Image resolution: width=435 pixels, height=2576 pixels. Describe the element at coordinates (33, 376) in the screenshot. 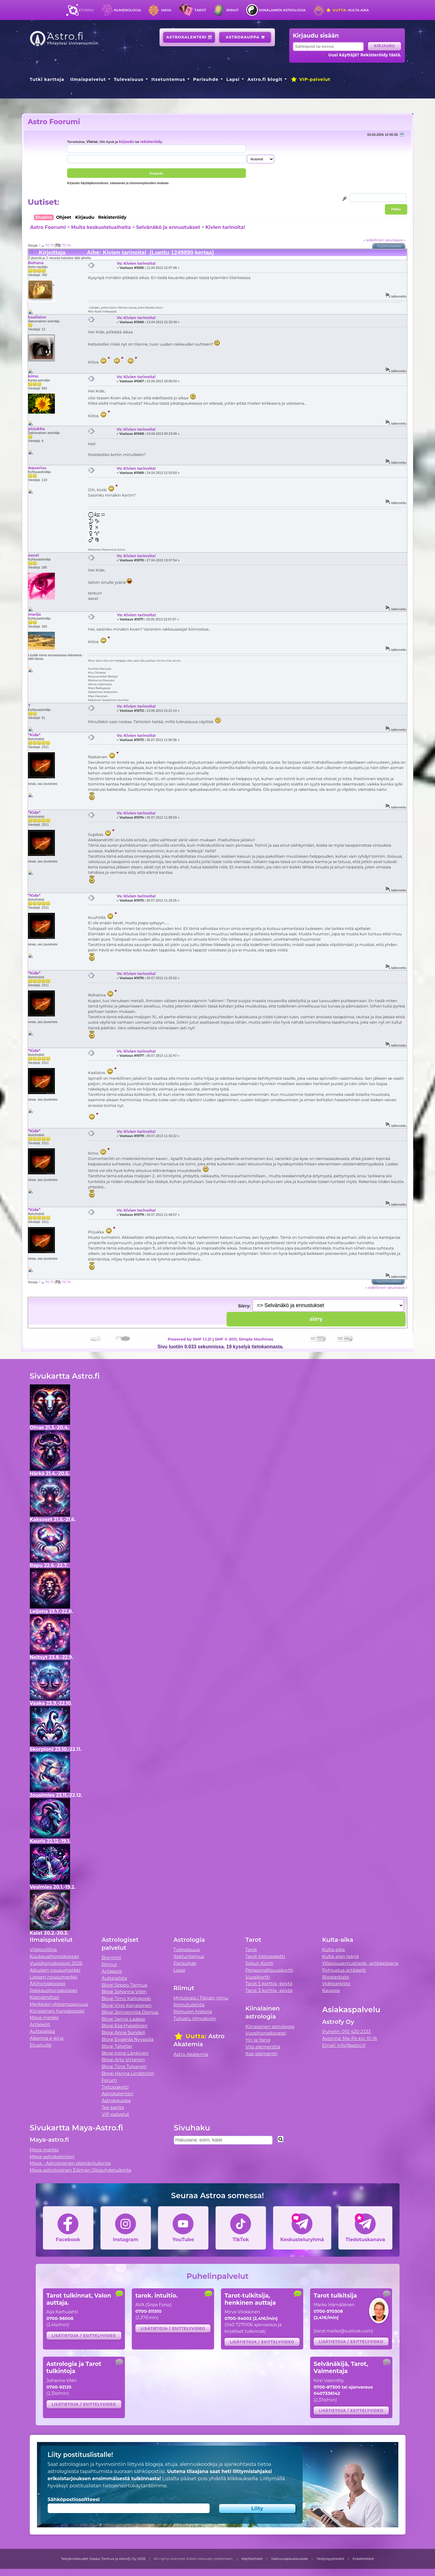

I see `kimo` at that location.